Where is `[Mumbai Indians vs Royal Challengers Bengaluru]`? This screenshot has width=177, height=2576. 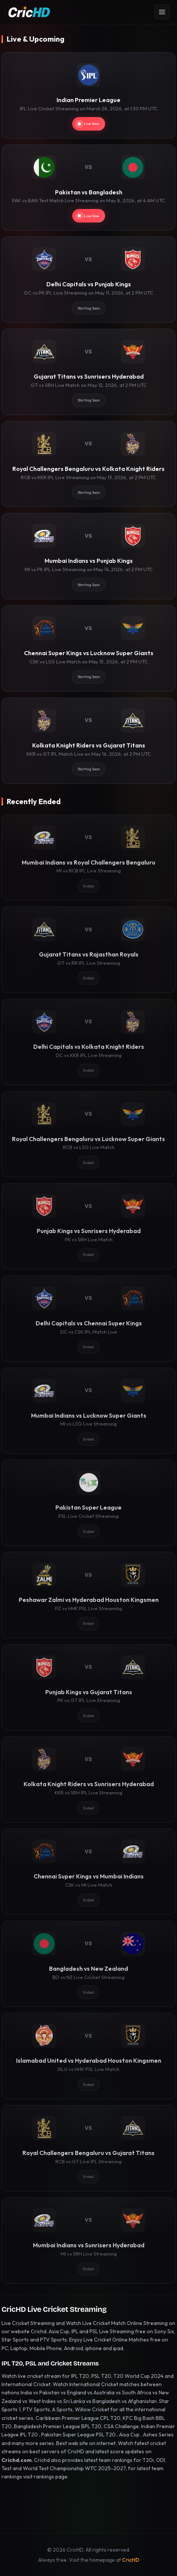 [Mumbai Indians vs Royal Challengers Bengaluru] is located at coordinates (88, 858).